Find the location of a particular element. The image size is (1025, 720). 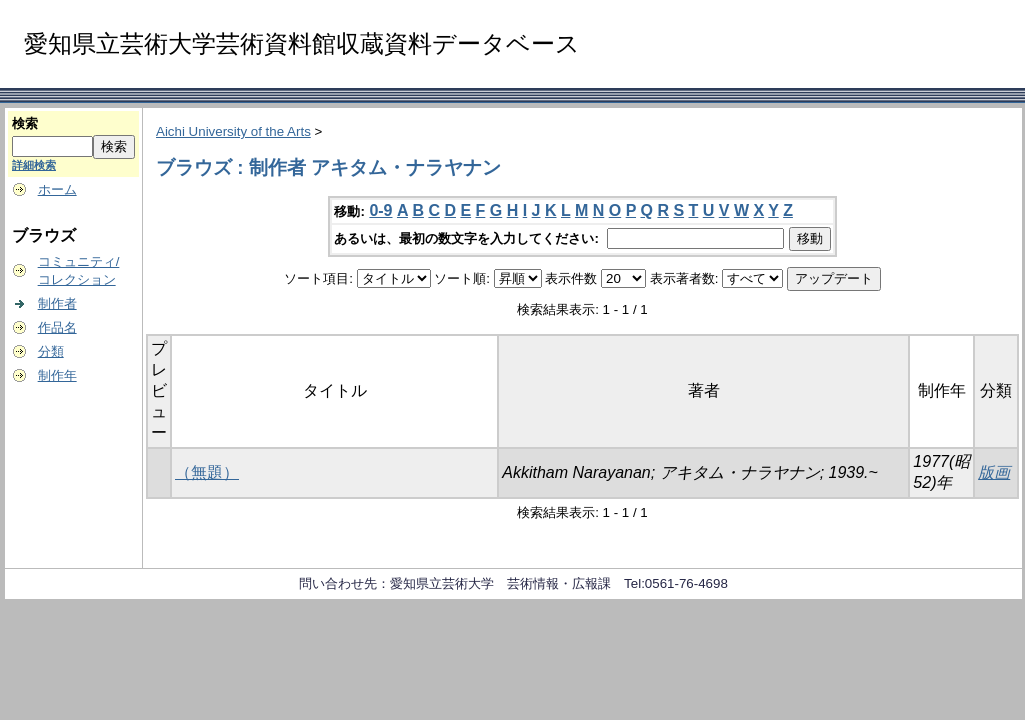

ホーム is located at coordinates (57, 189).